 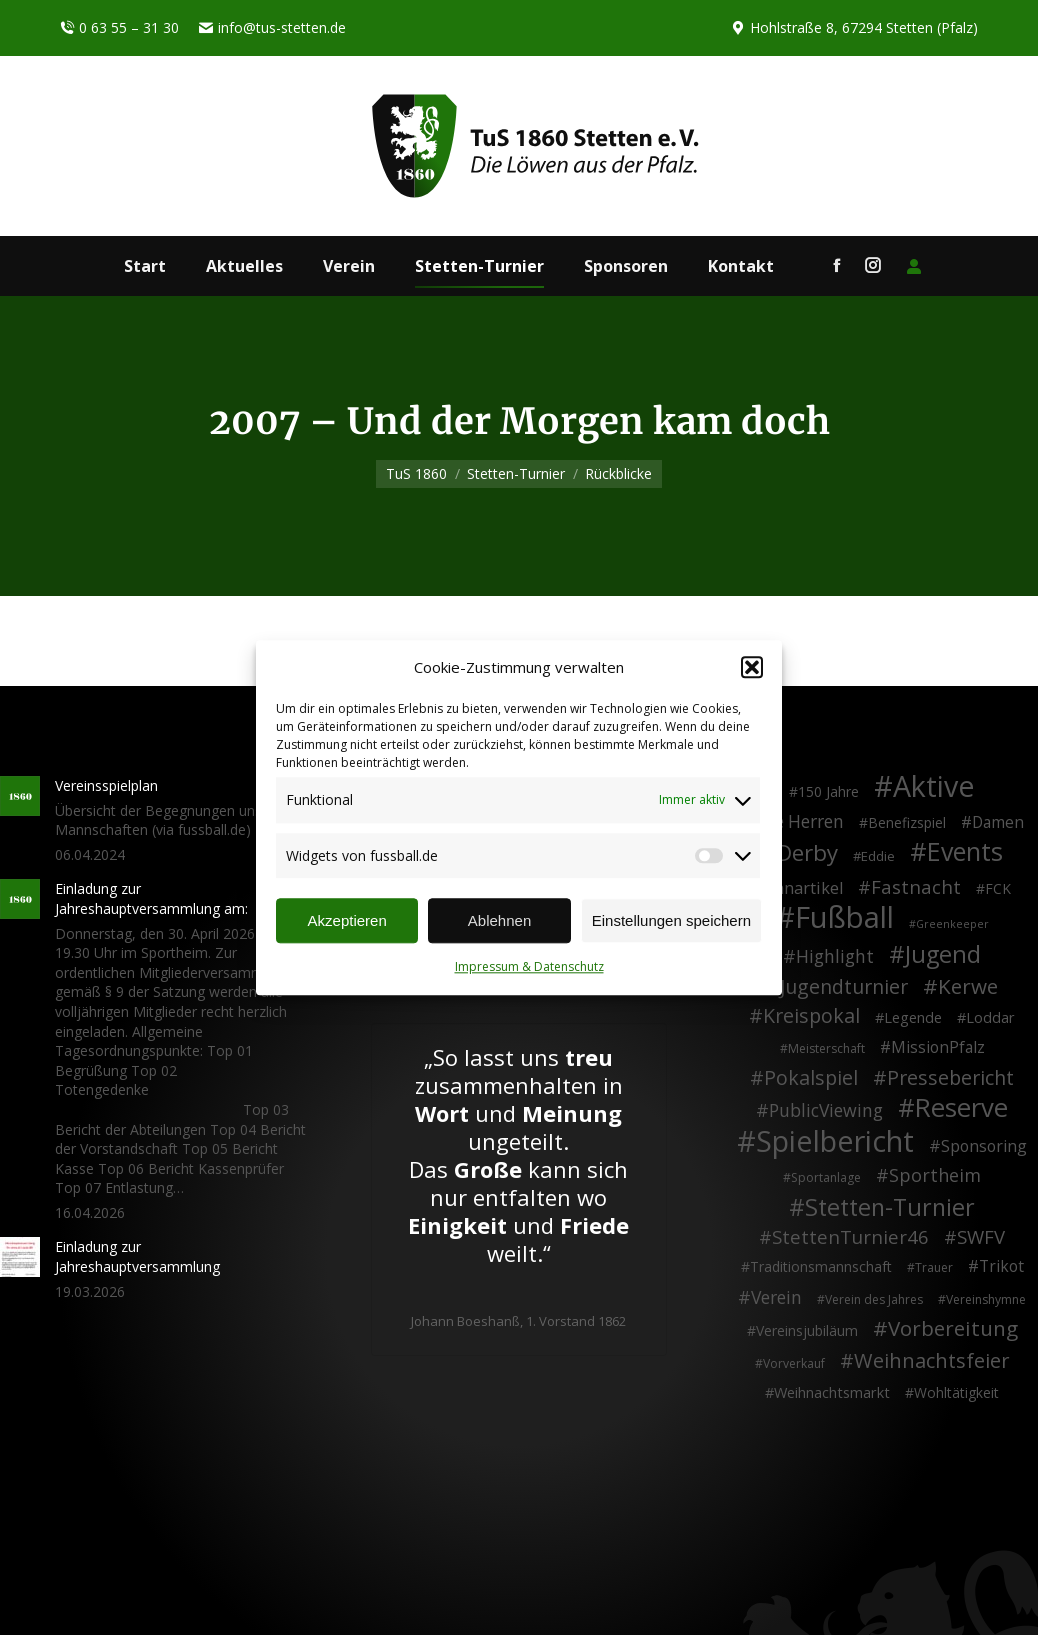 What do you see at coordinates (828, 791) in the screenshot?
I see `150 Jahre [150 Jahre (4 Einträge)]` at bounding box center [828, 791].